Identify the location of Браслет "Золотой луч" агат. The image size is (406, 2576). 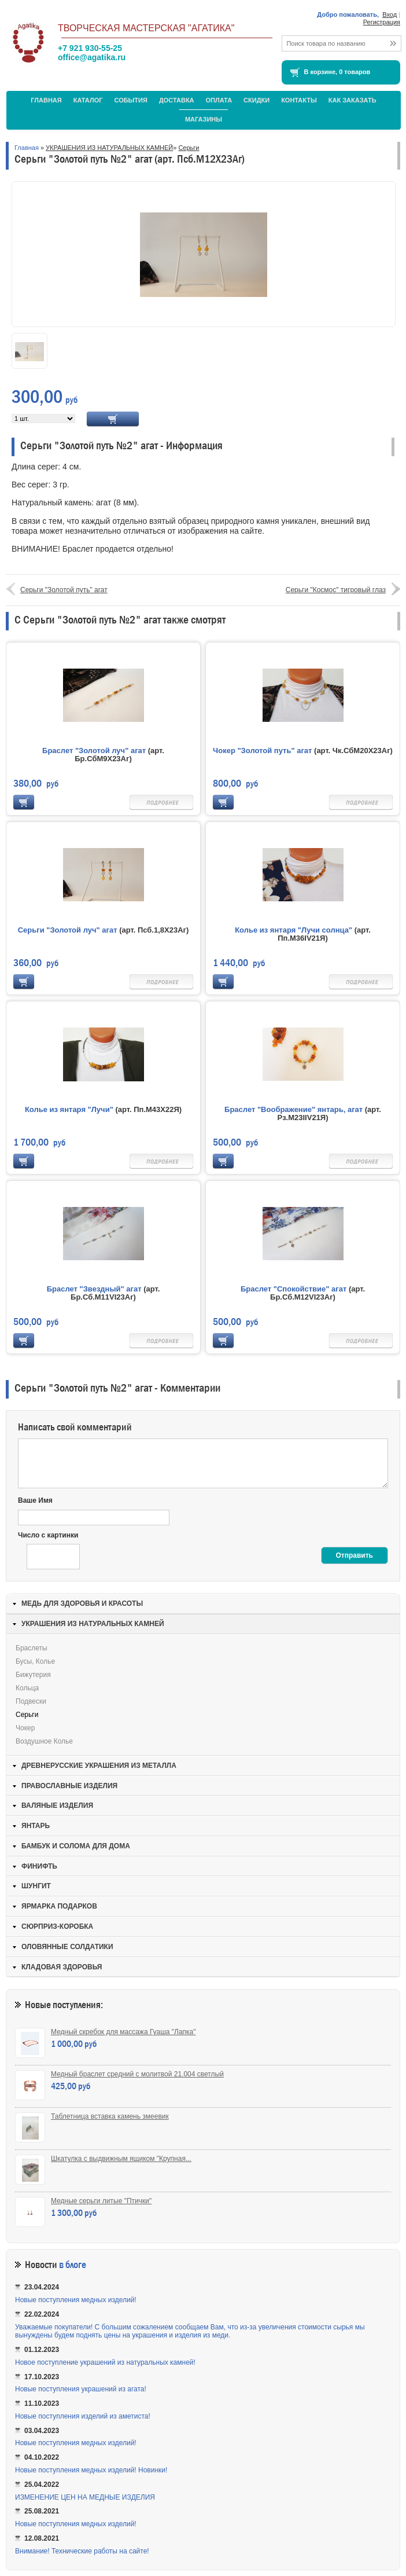
(94, 750).